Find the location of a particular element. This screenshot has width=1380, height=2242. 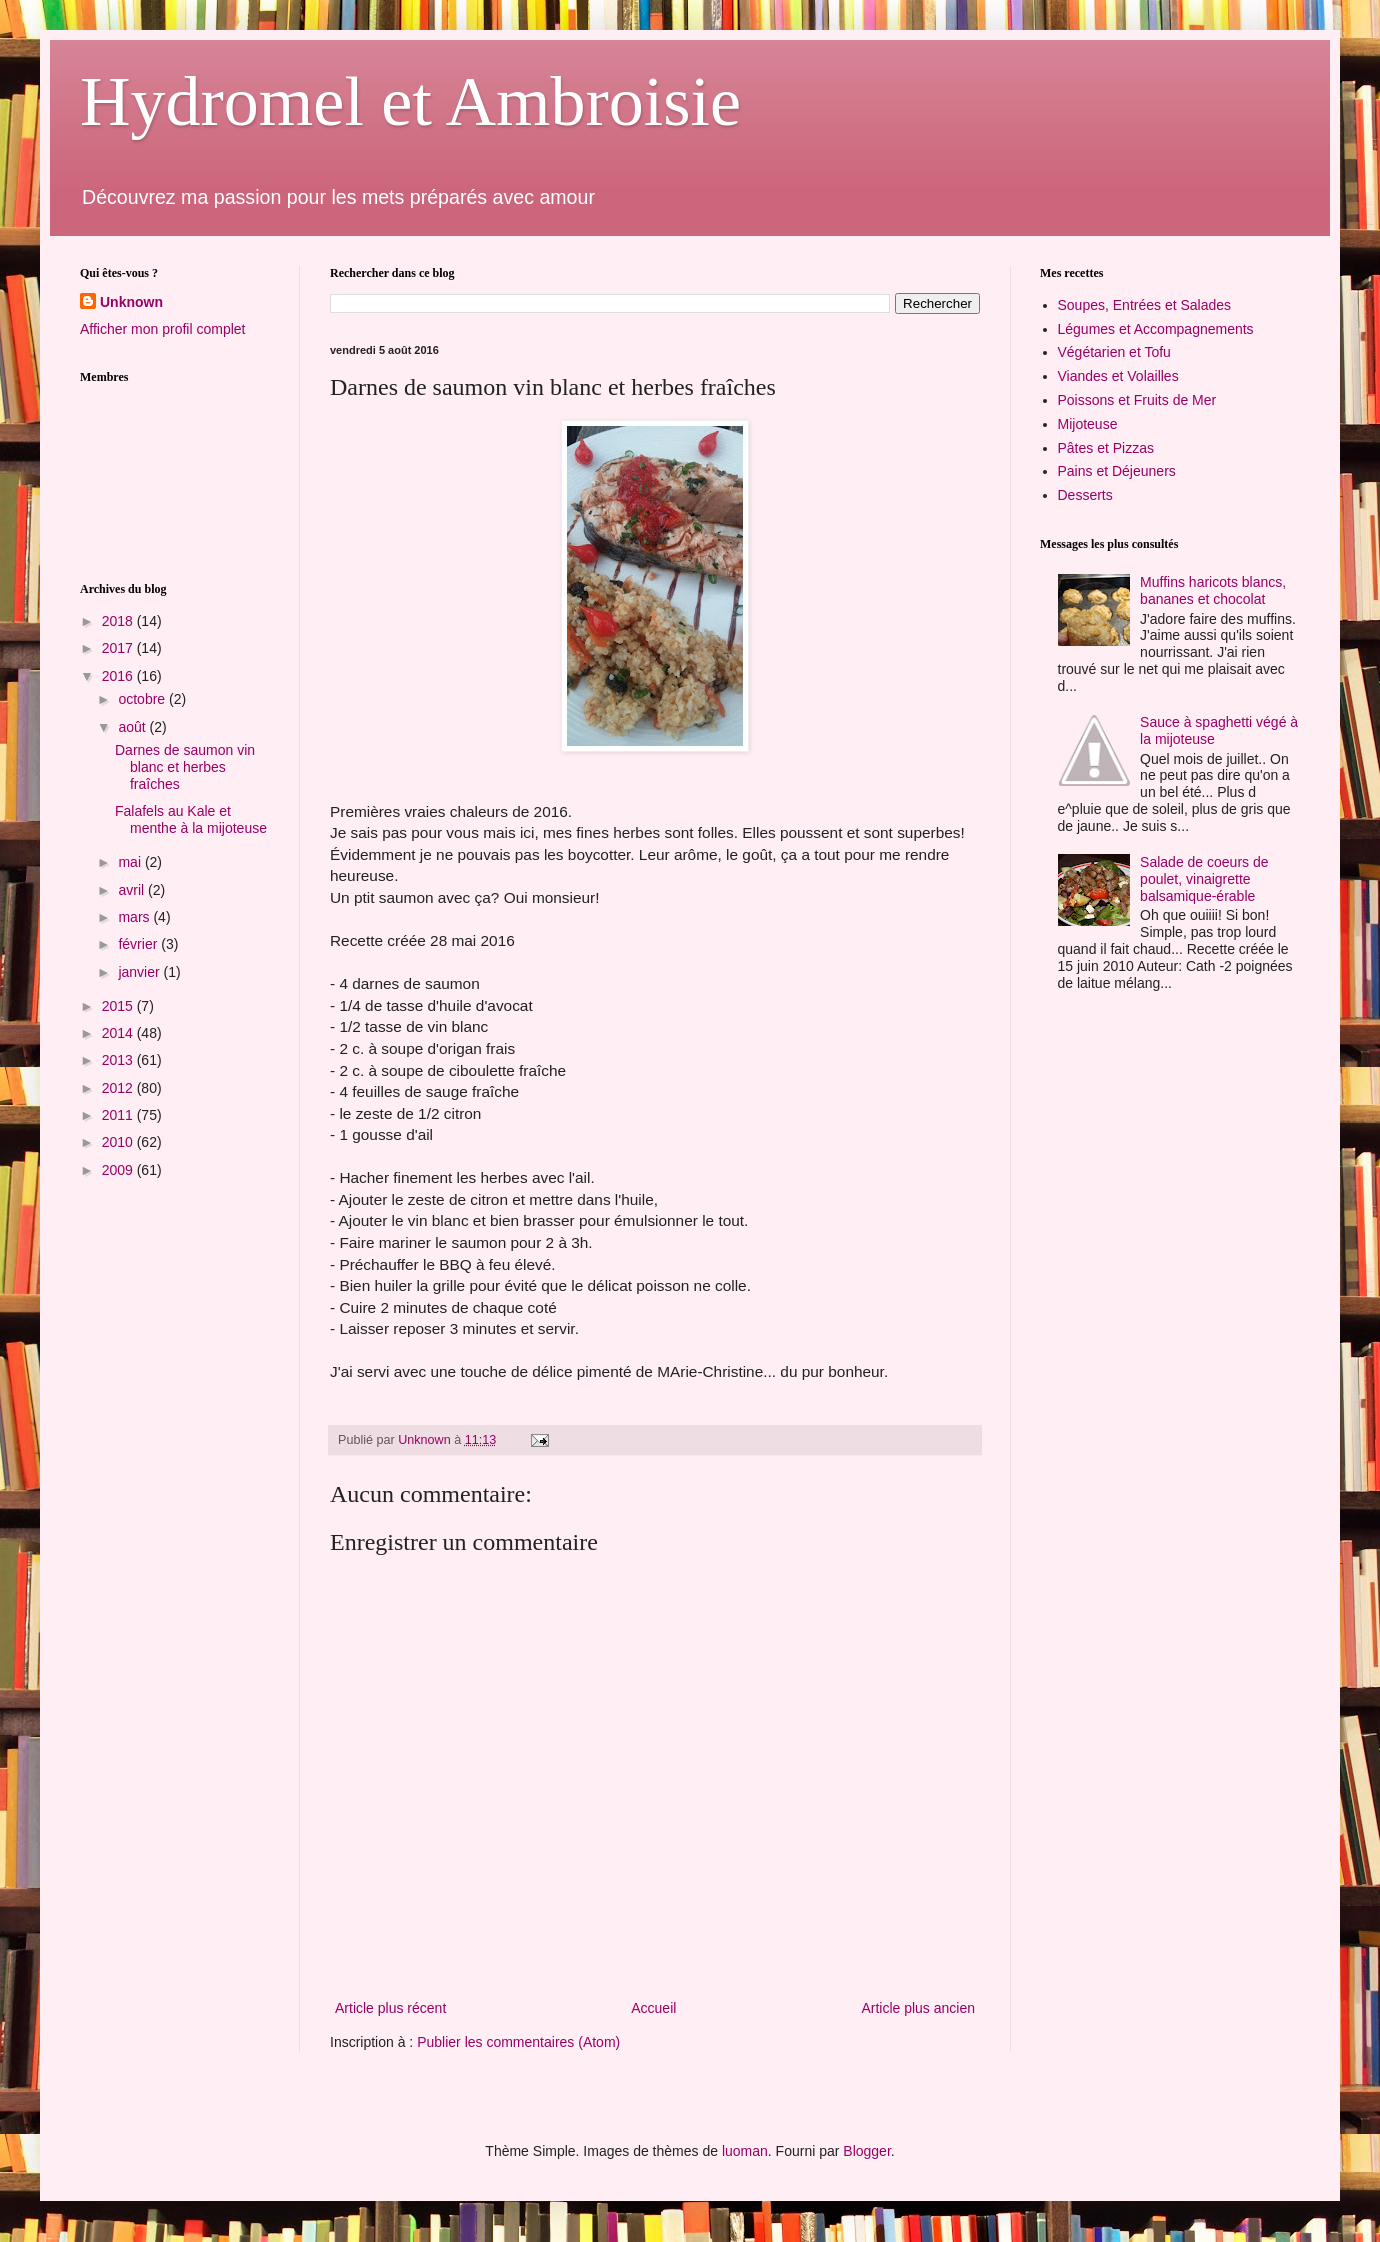

mai is located at coordinates (131, 862).